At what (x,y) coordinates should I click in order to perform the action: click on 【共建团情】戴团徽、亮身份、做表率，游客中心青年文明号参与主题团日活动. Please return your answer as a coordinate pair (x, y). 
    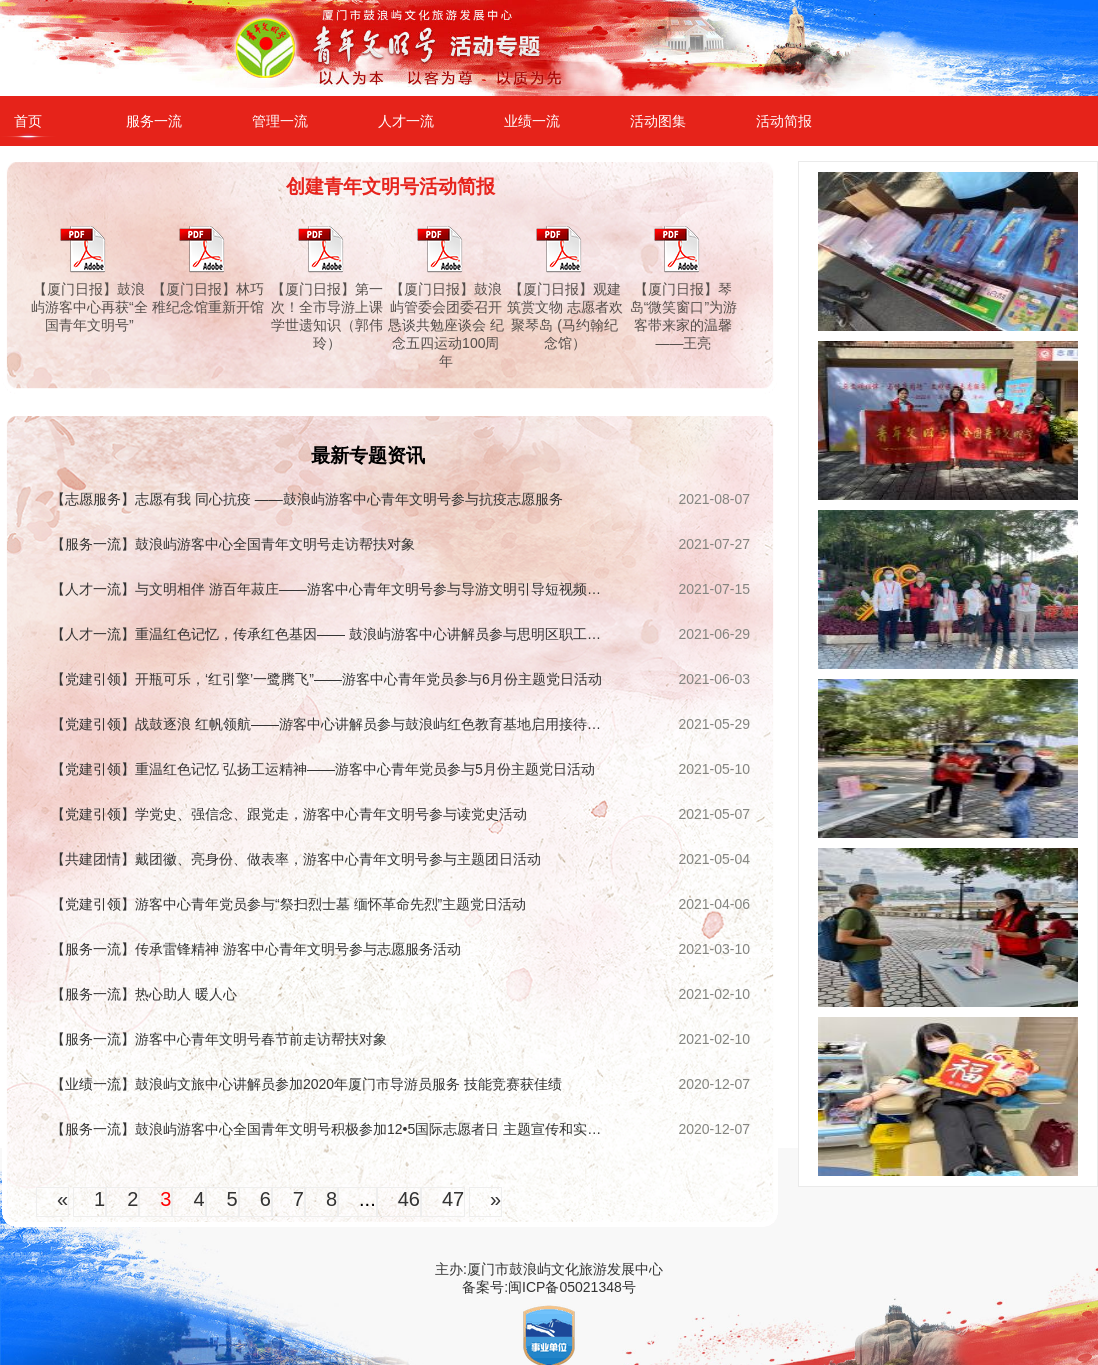
    Looking at the image, I should click on (296, 859).